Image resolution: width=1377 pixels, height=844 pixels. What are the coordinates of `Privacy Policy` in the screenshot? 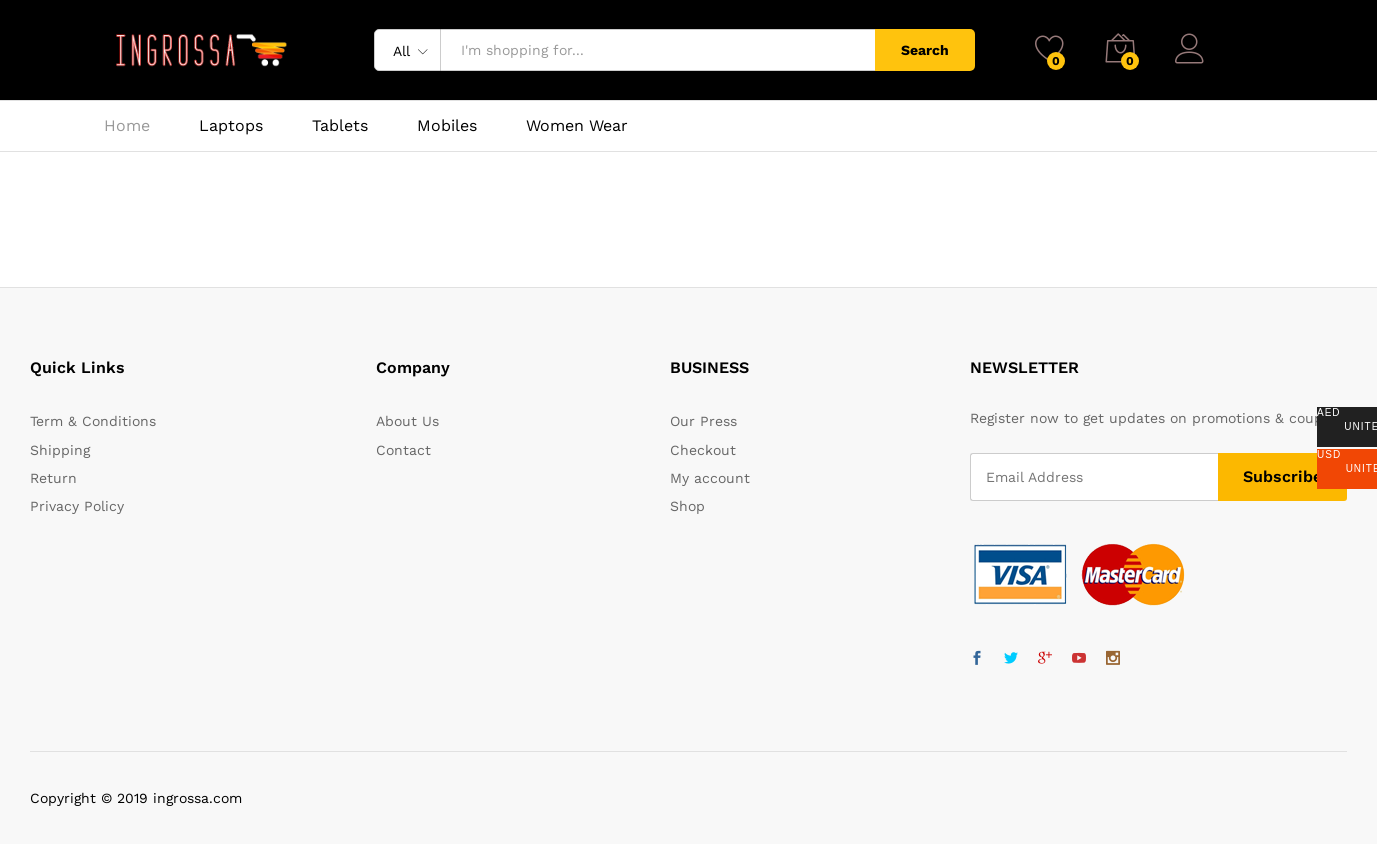 It's located at (77, 506).